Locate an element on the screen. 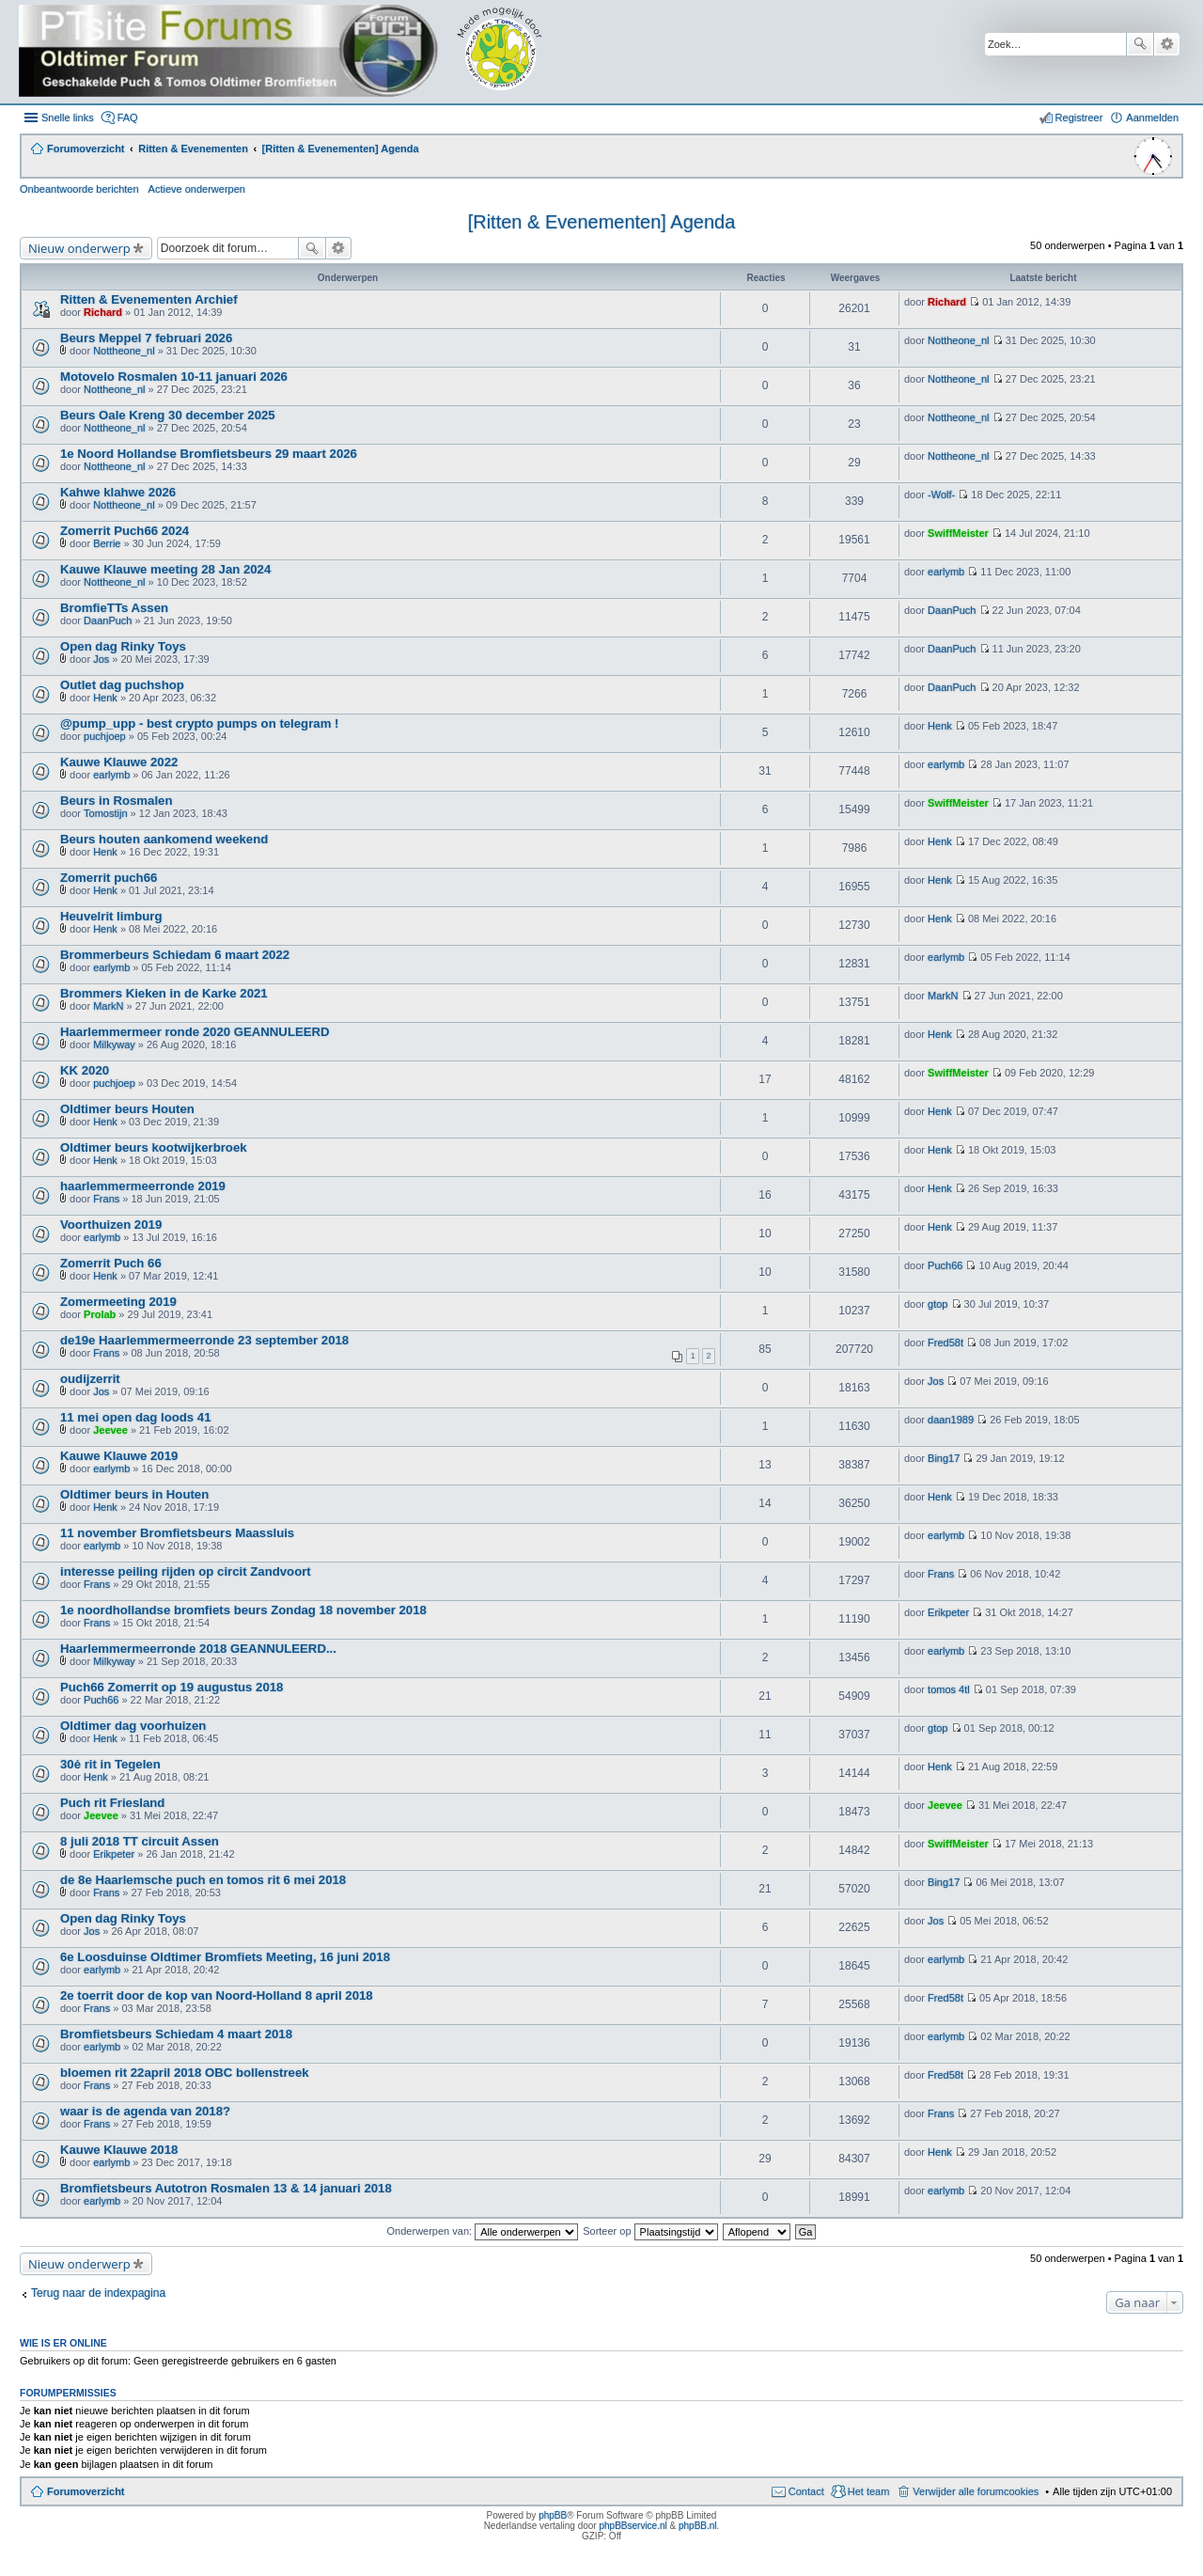  phpBB is located at coordinates (553, 2515).